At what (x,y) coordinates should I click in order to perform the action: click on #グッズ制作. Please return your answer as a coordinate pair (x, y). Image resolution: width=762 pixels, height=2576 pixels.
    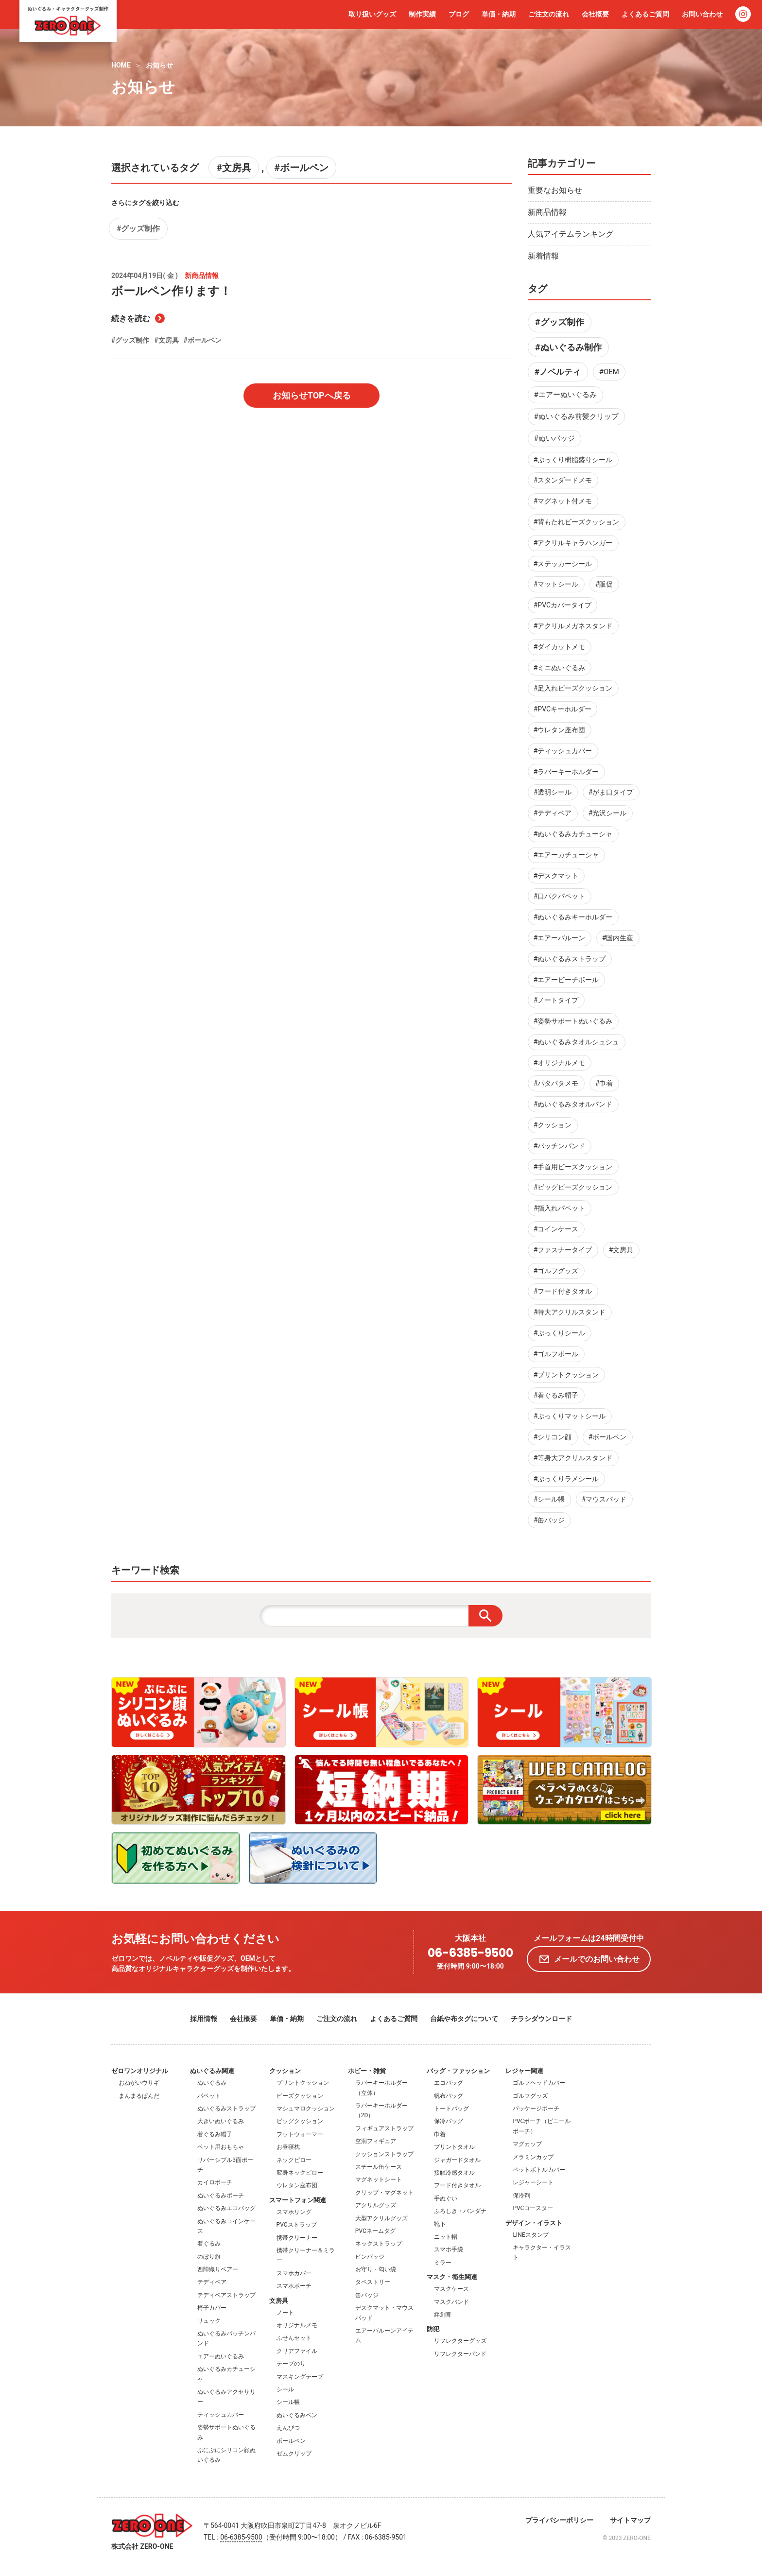
    Looking at the image, I should click on (138, 228).